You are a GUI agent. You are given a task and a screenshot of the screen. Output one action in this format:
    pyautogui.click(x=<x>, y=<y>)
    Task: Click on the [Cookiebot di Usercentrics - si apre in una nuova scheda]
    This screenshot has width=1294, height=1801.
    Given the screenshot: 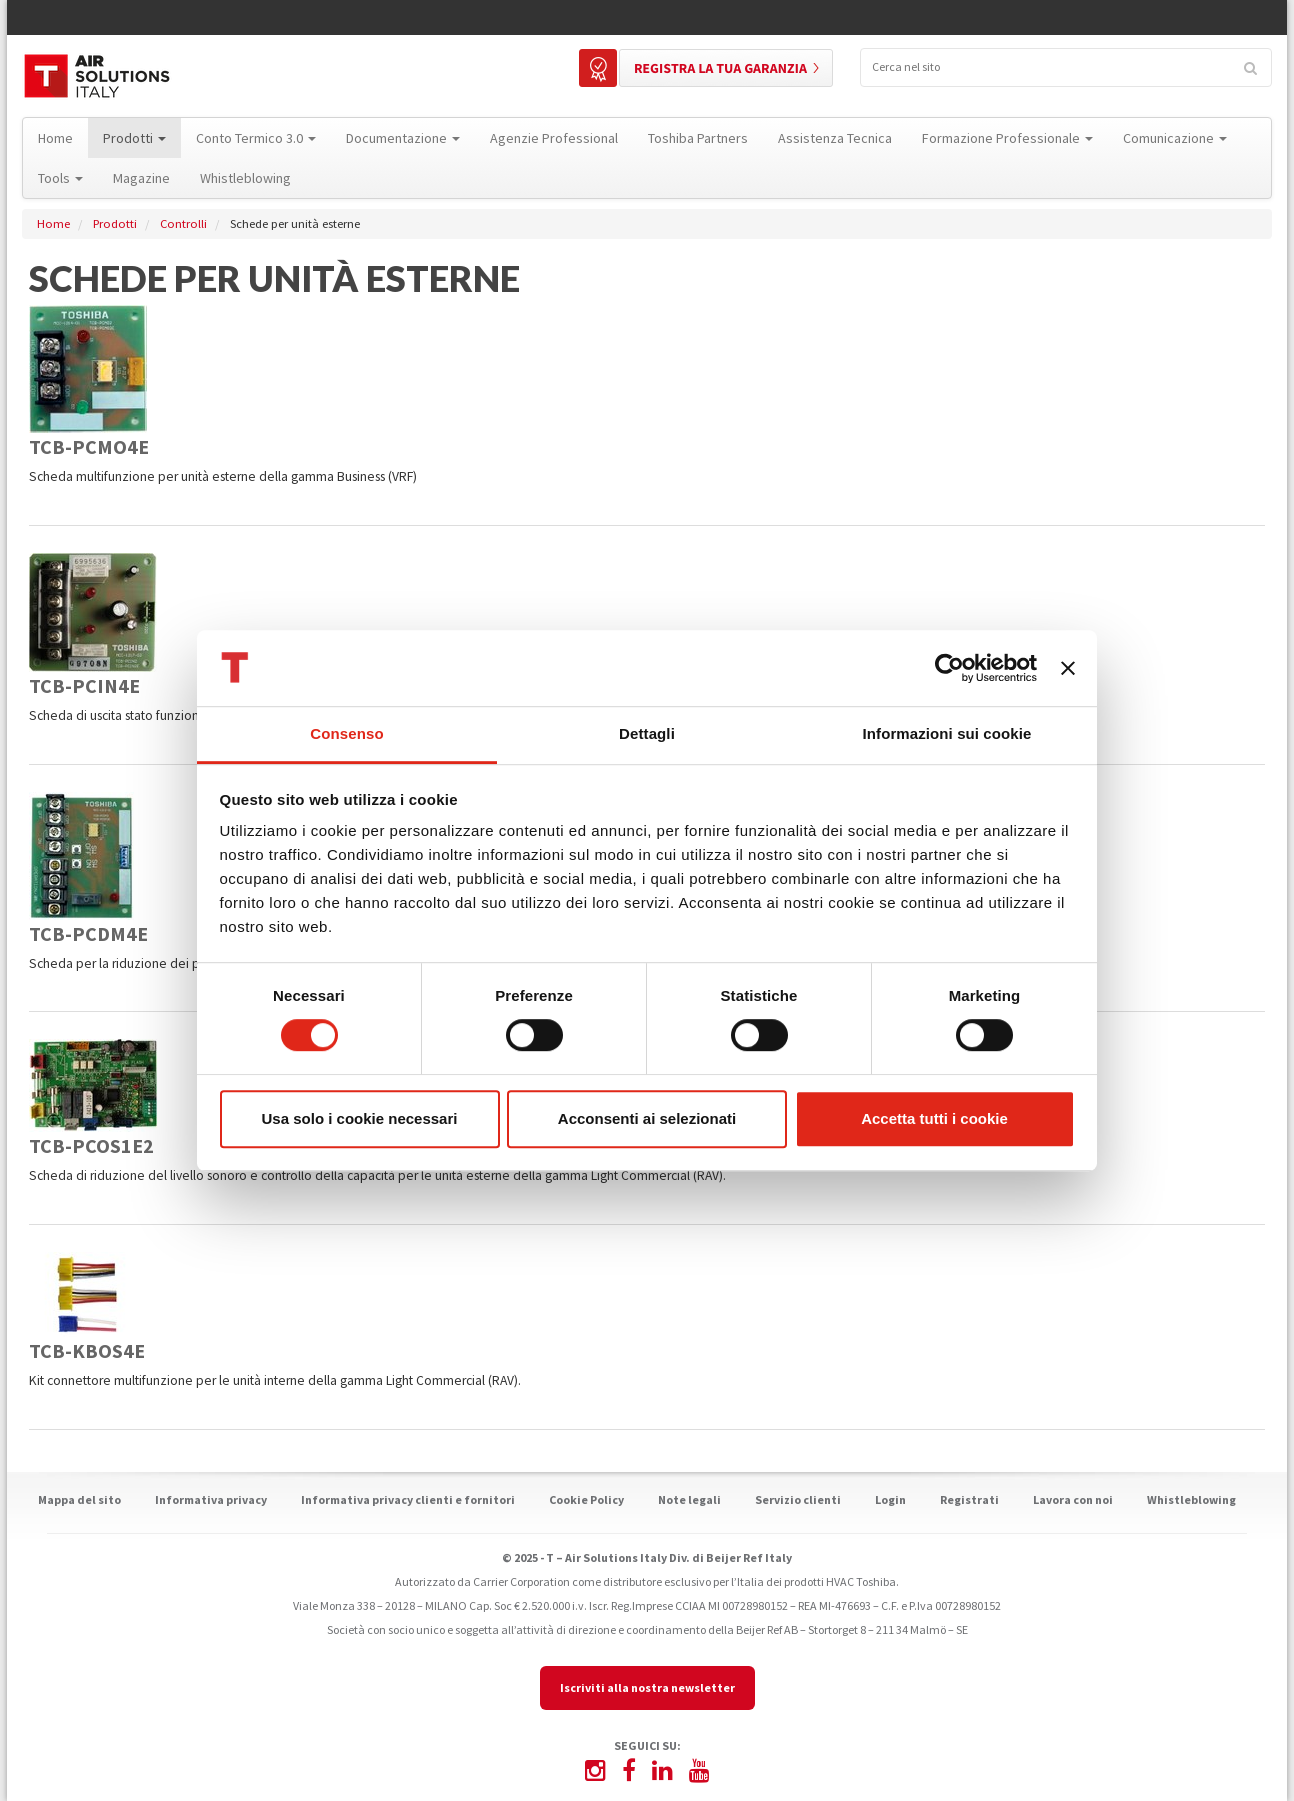 What is the action you would take?
    pyautogui.click(x=949, y=668)
    